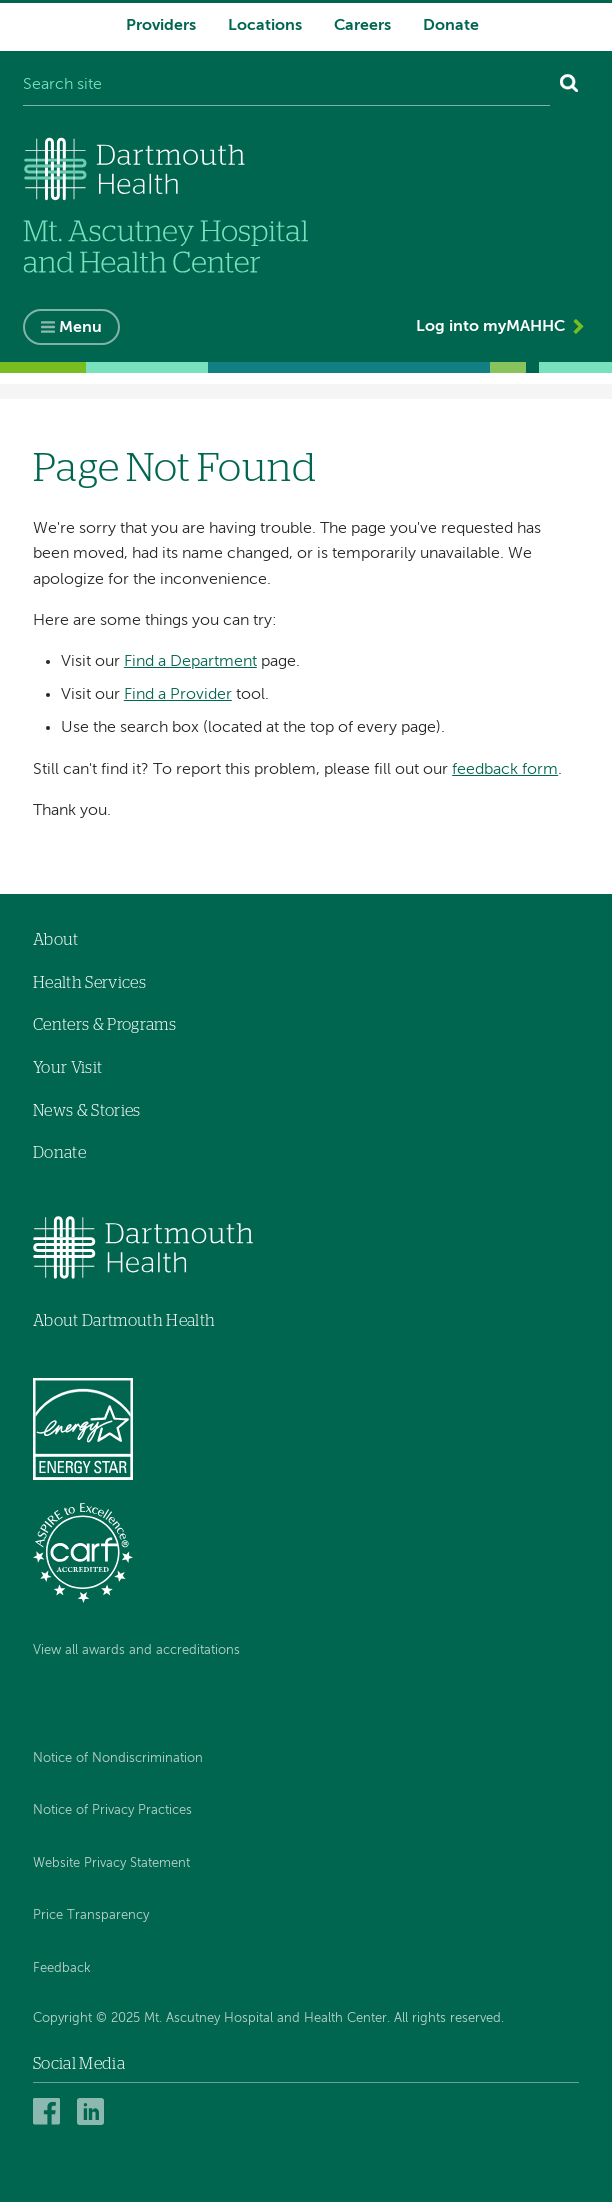 This screenshot has height=2202, width=612. I want to click on Find a Provider, so click(178, 695).